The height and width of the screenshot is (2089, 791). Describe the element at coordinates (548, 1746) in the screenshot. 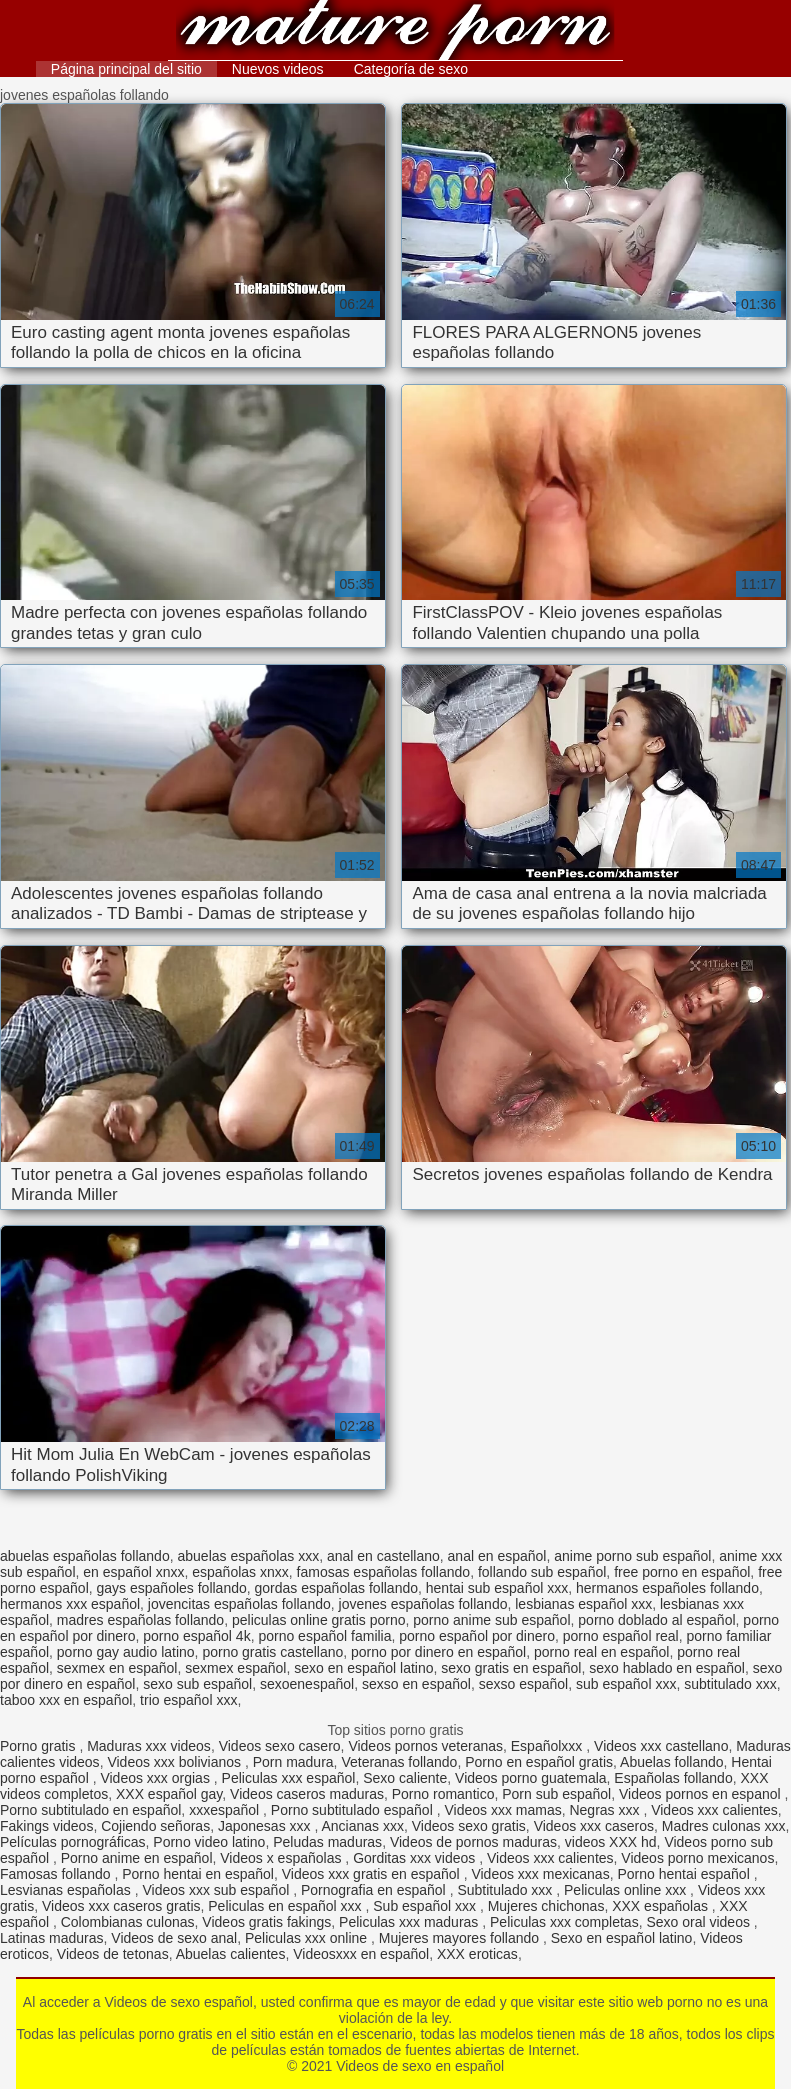

I see `Españolxxx` at that location.